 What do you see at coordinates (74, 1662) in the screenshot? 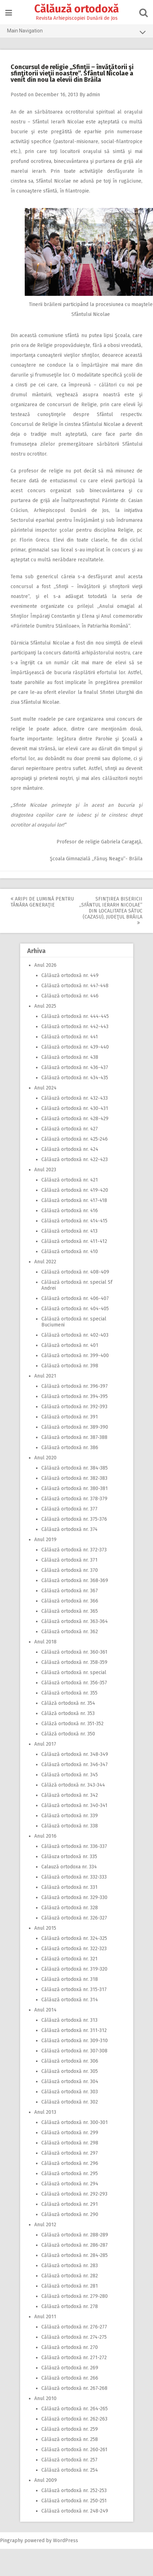
I see `Călăuză ortodoxă nr. 358-359` at bounding box center [74, 1662].